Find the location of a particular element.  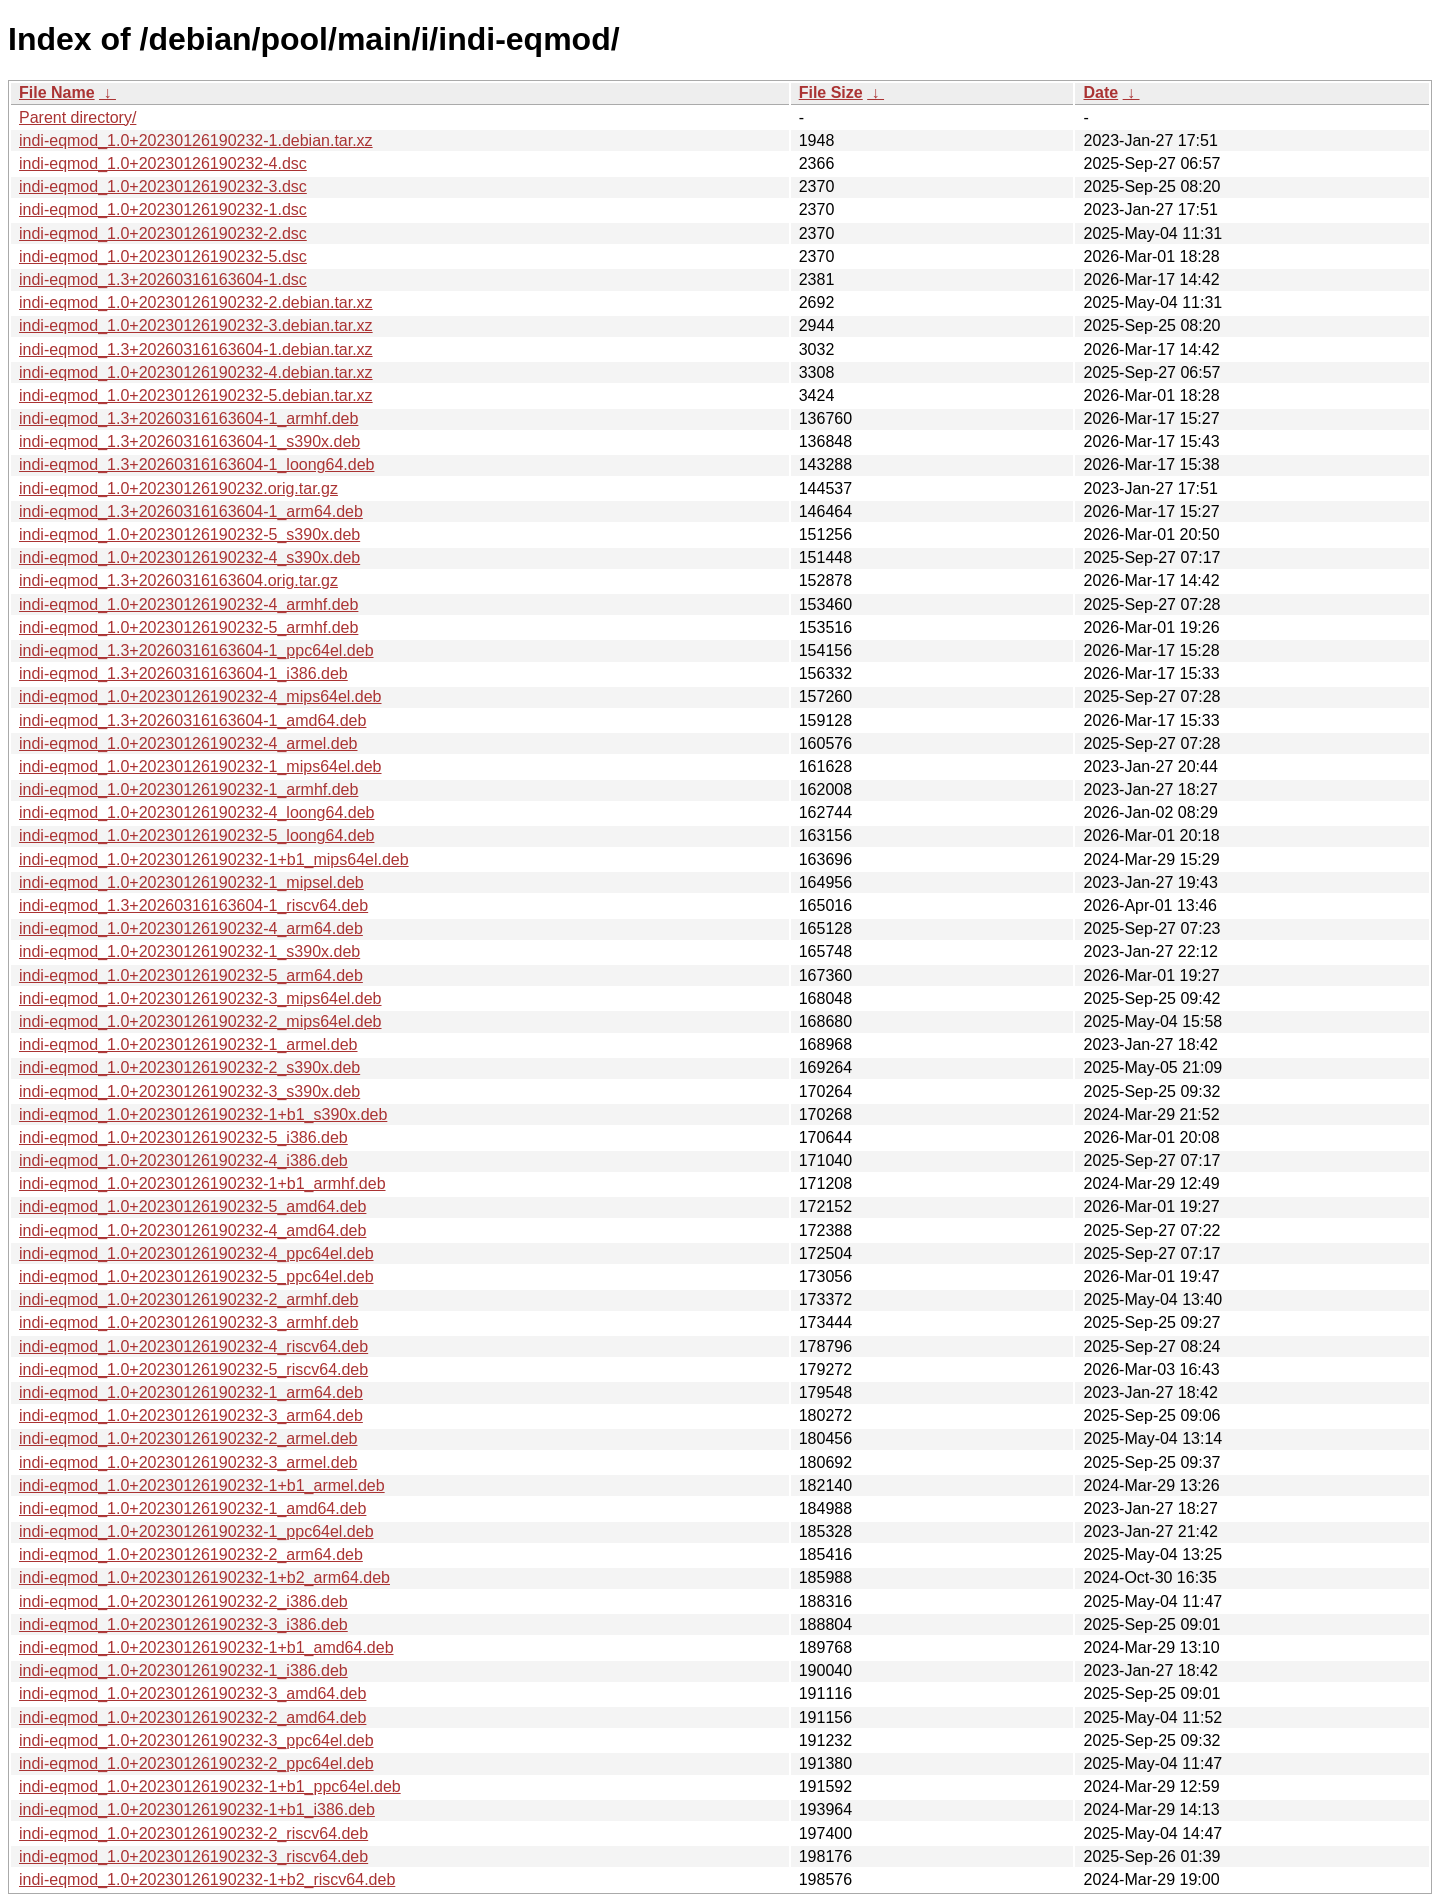

indi-eqmod_1.0+20230126190232-5_i386.deb is located at coordinates (183, 1137).